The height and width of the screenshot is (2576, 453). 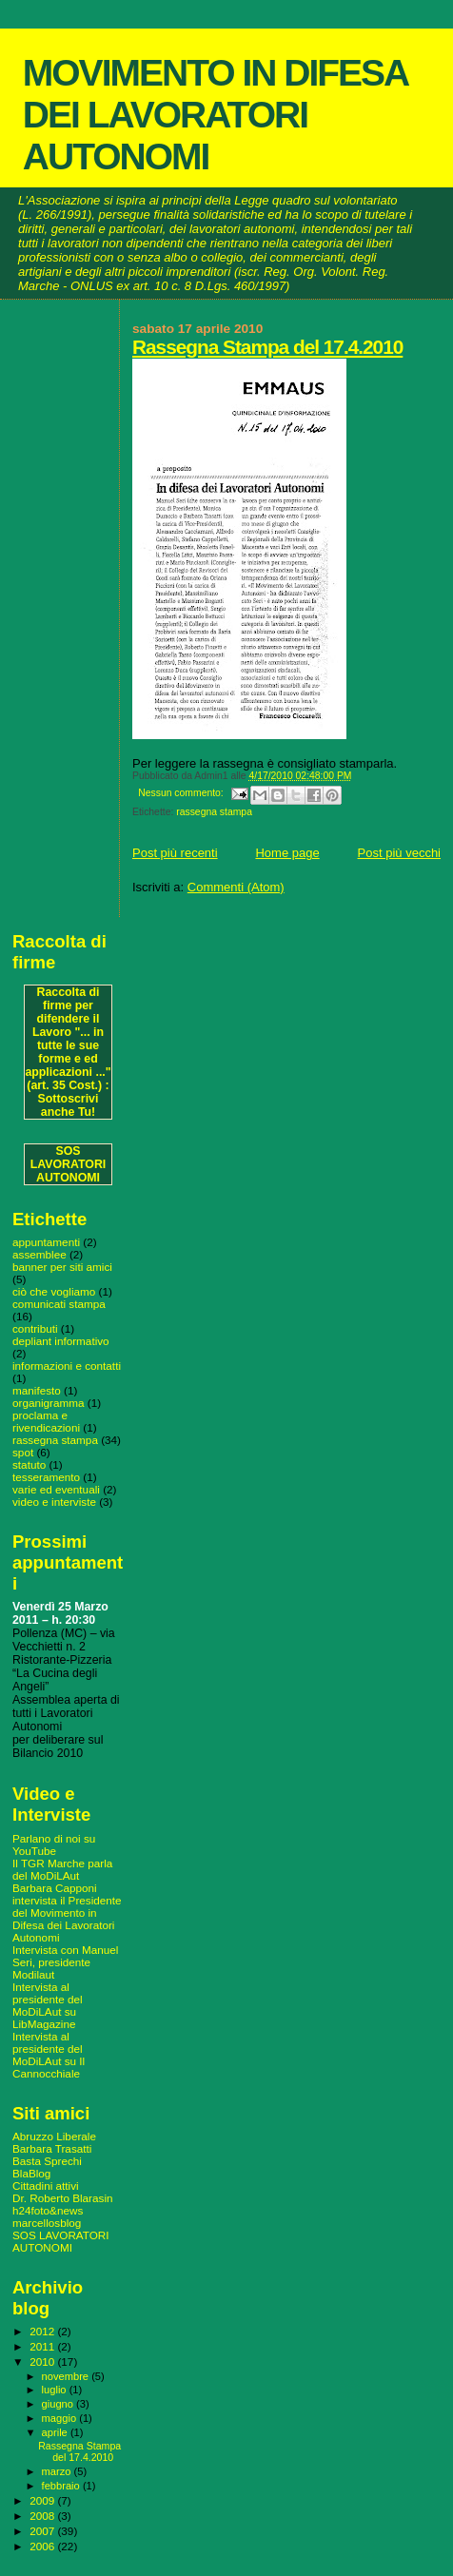 I want to click on BlaBlog, so click(x=31, y=2173).